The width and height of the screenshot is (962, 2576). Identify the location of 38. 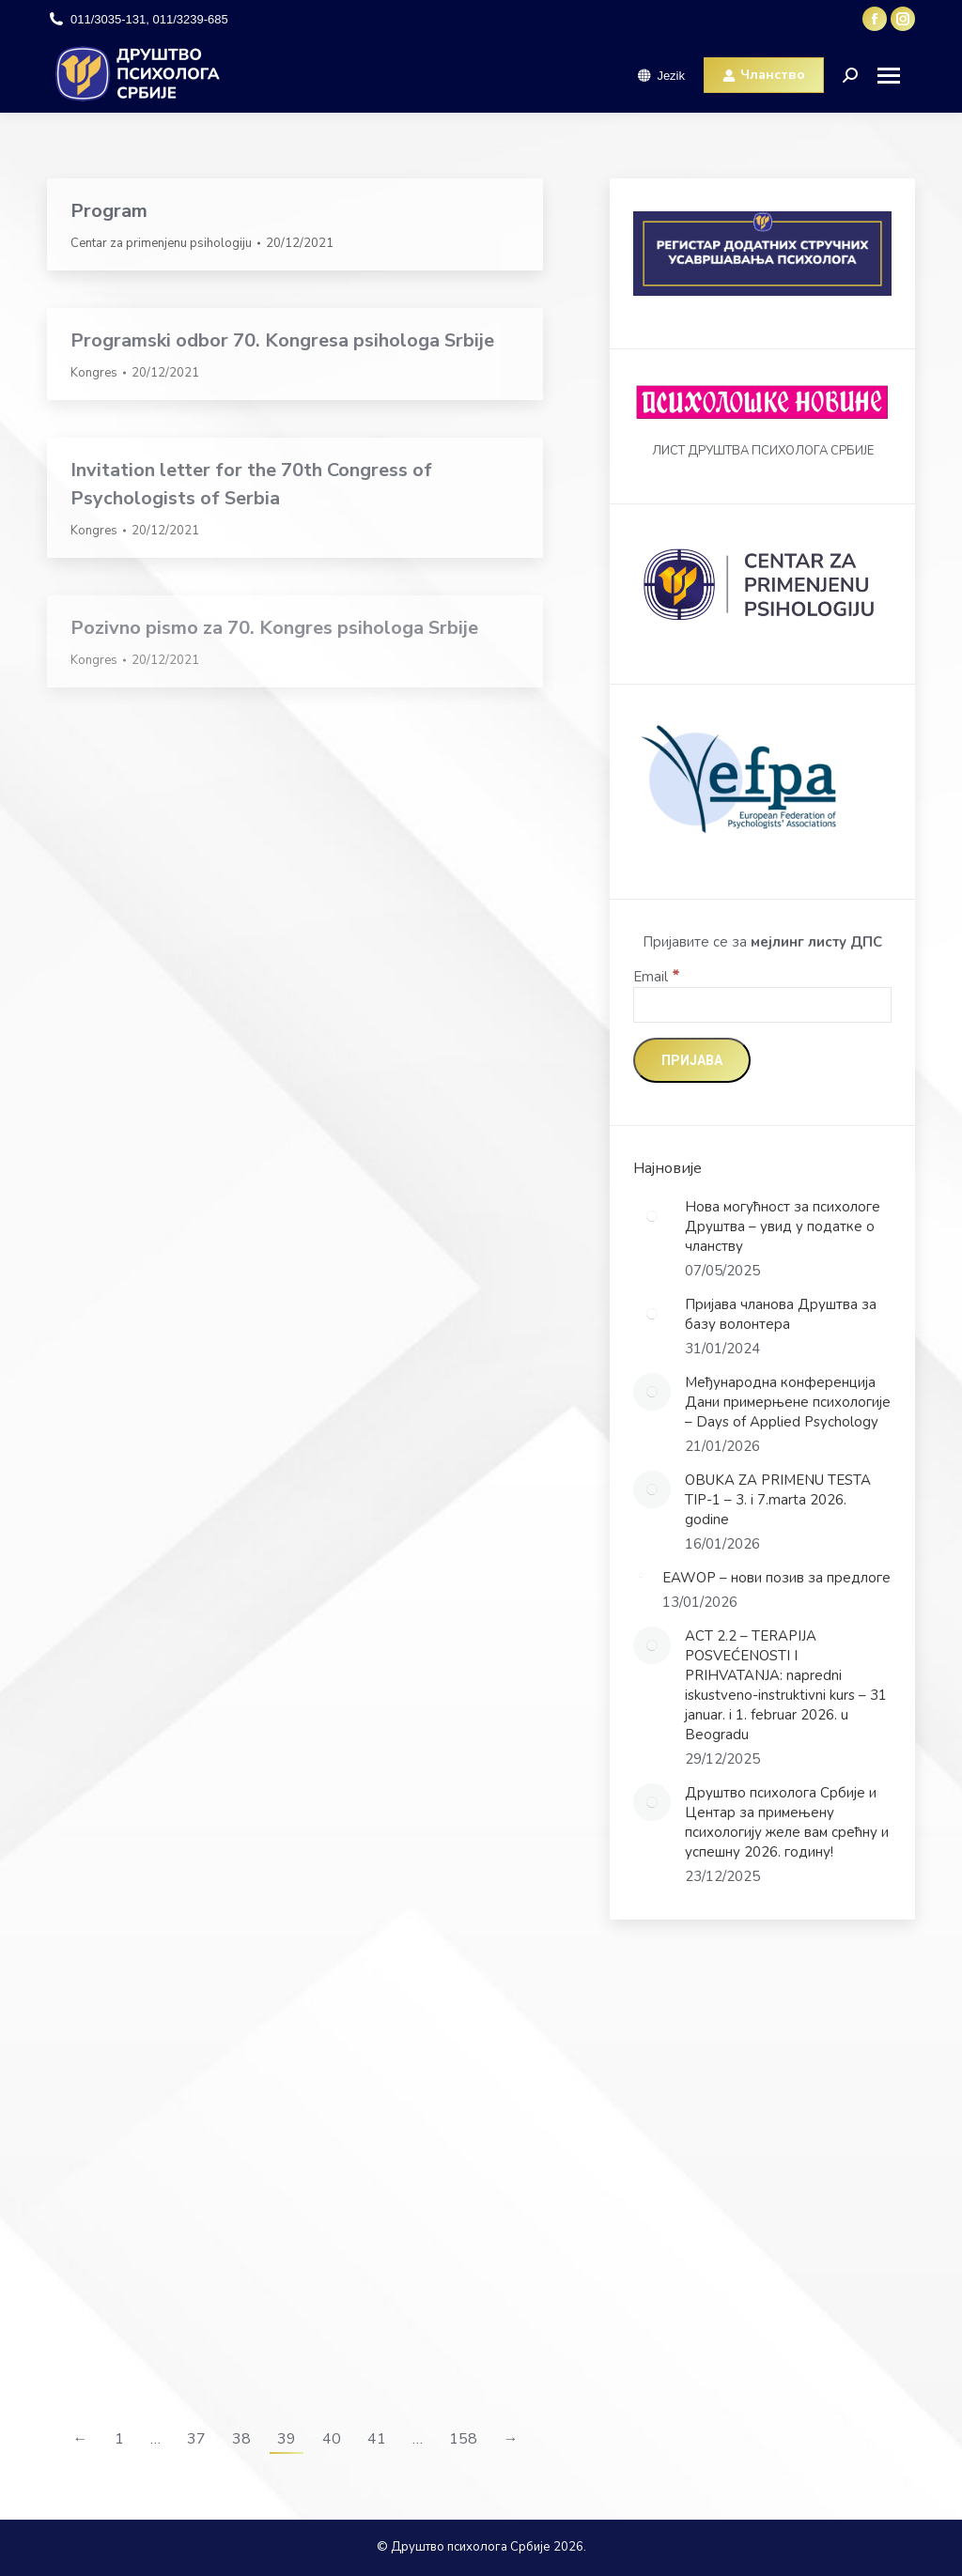
(241, 2439).